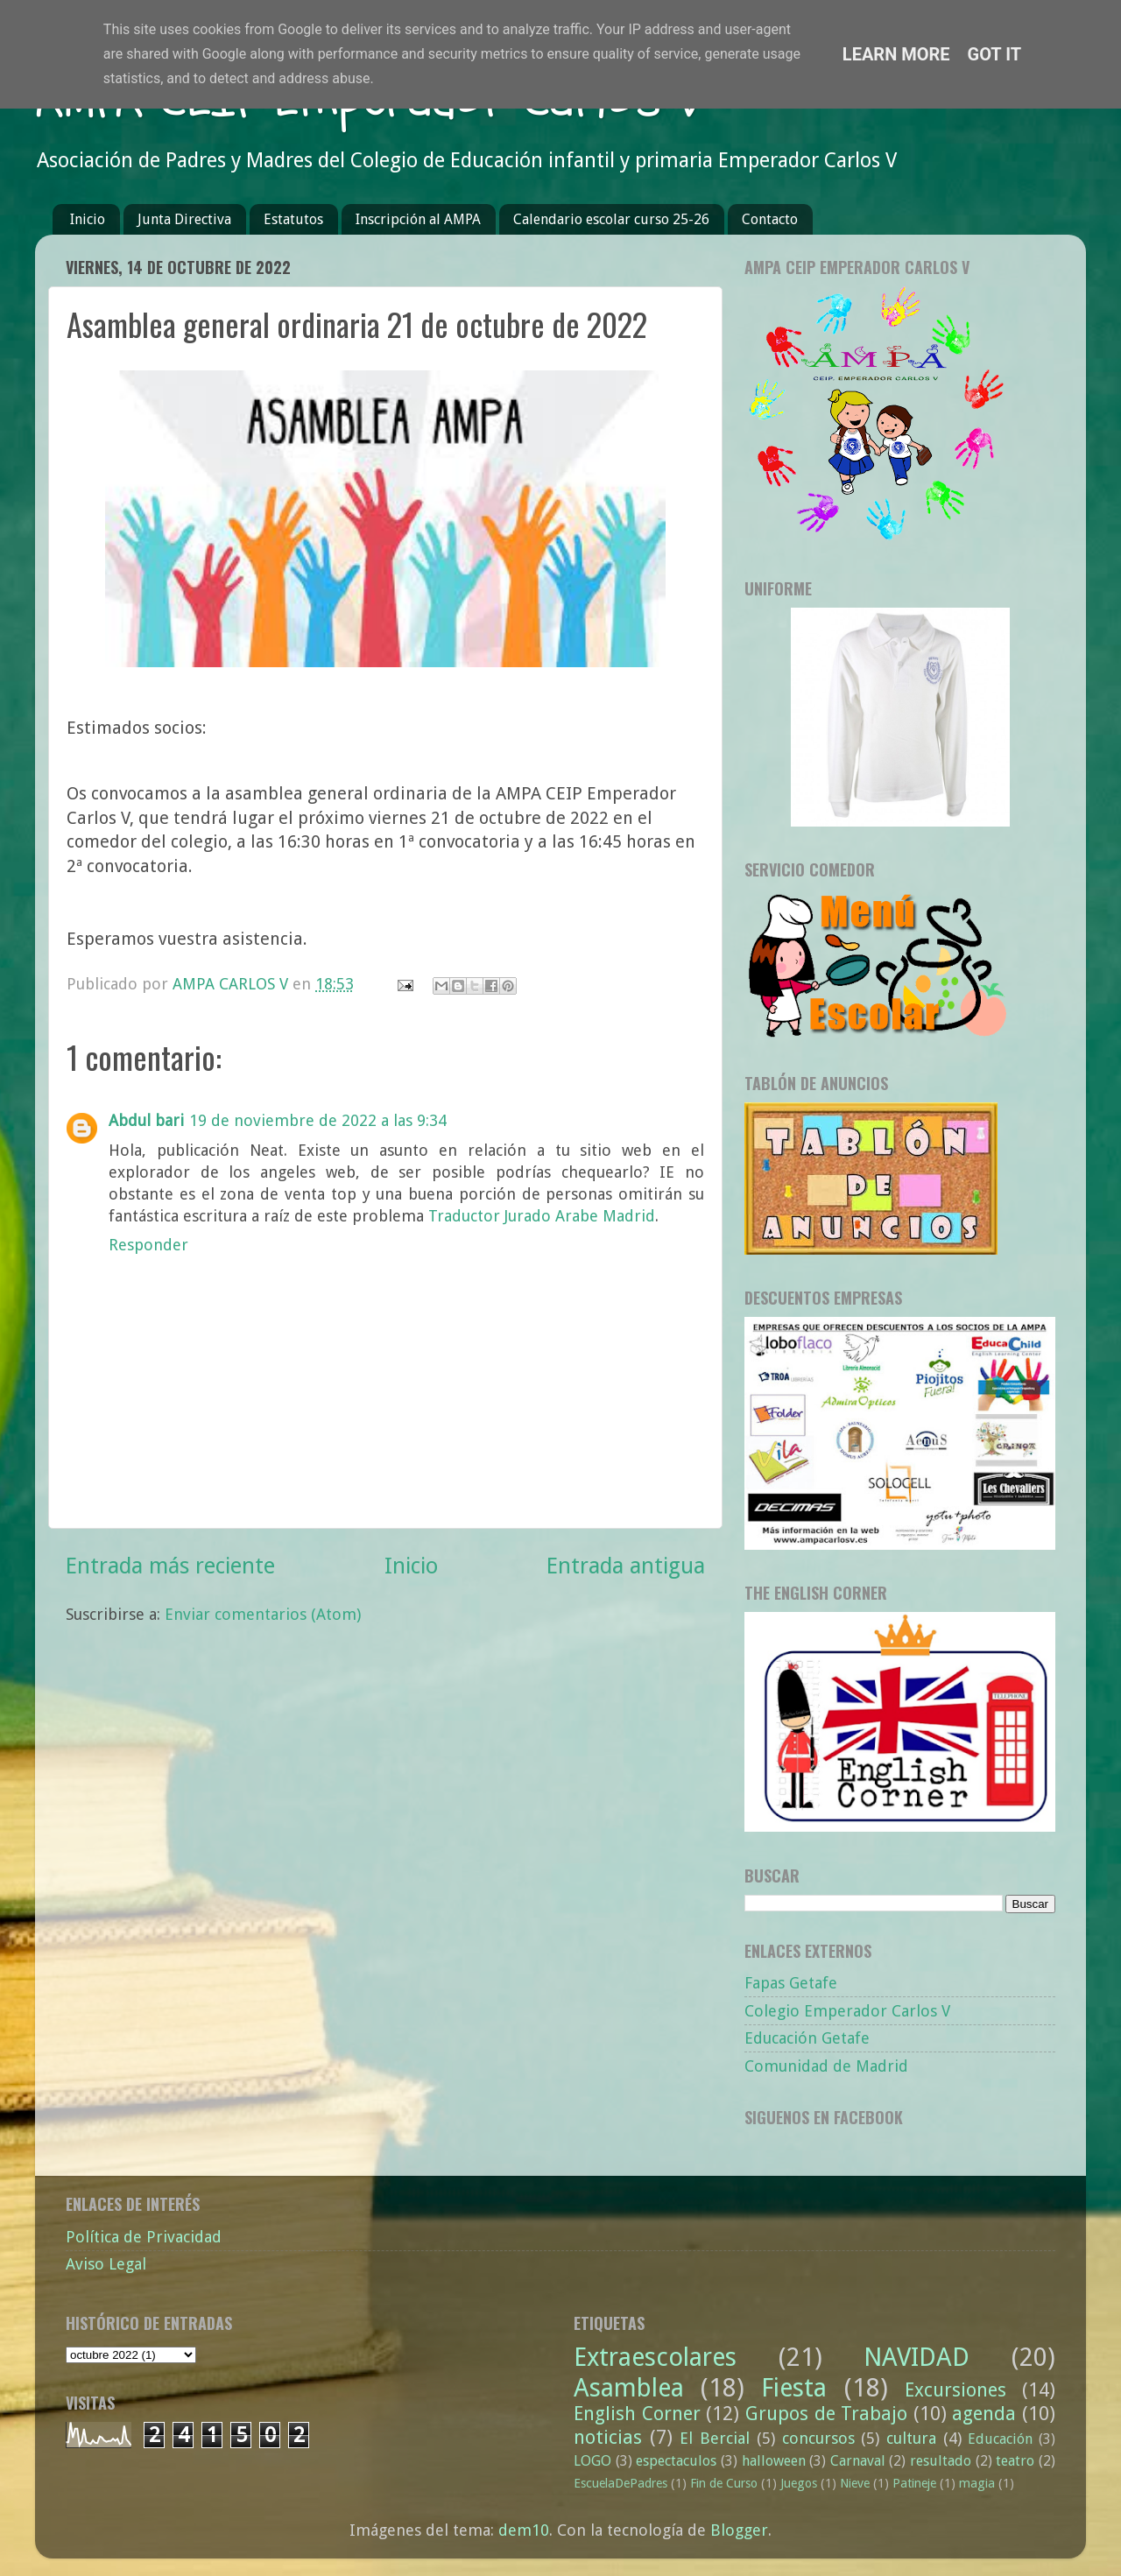 The height and width of the screenshot is (2576, 1121). I want to click on resultado, so click(940, 2461).